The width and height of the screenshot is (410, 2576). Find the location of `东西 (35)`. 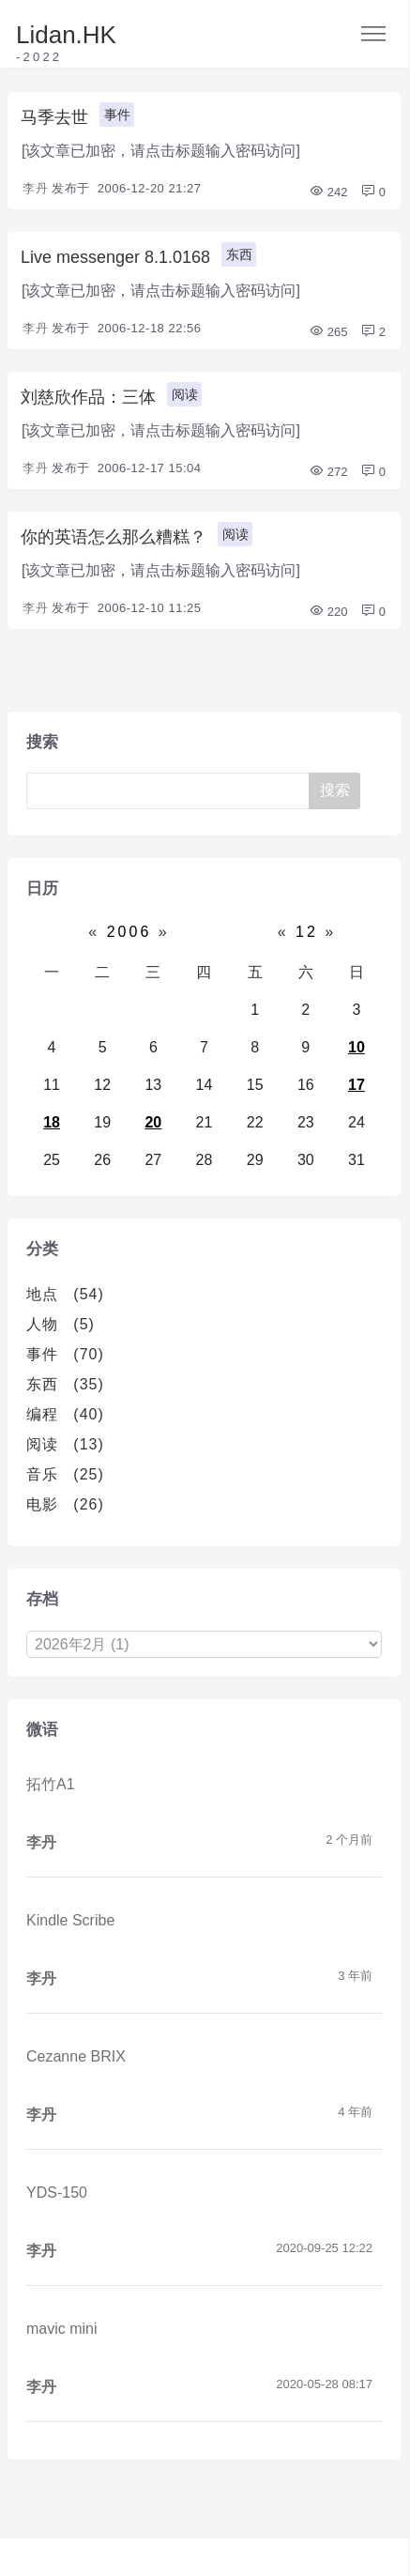

东西 (35) is located at coordinates (65, 1384).